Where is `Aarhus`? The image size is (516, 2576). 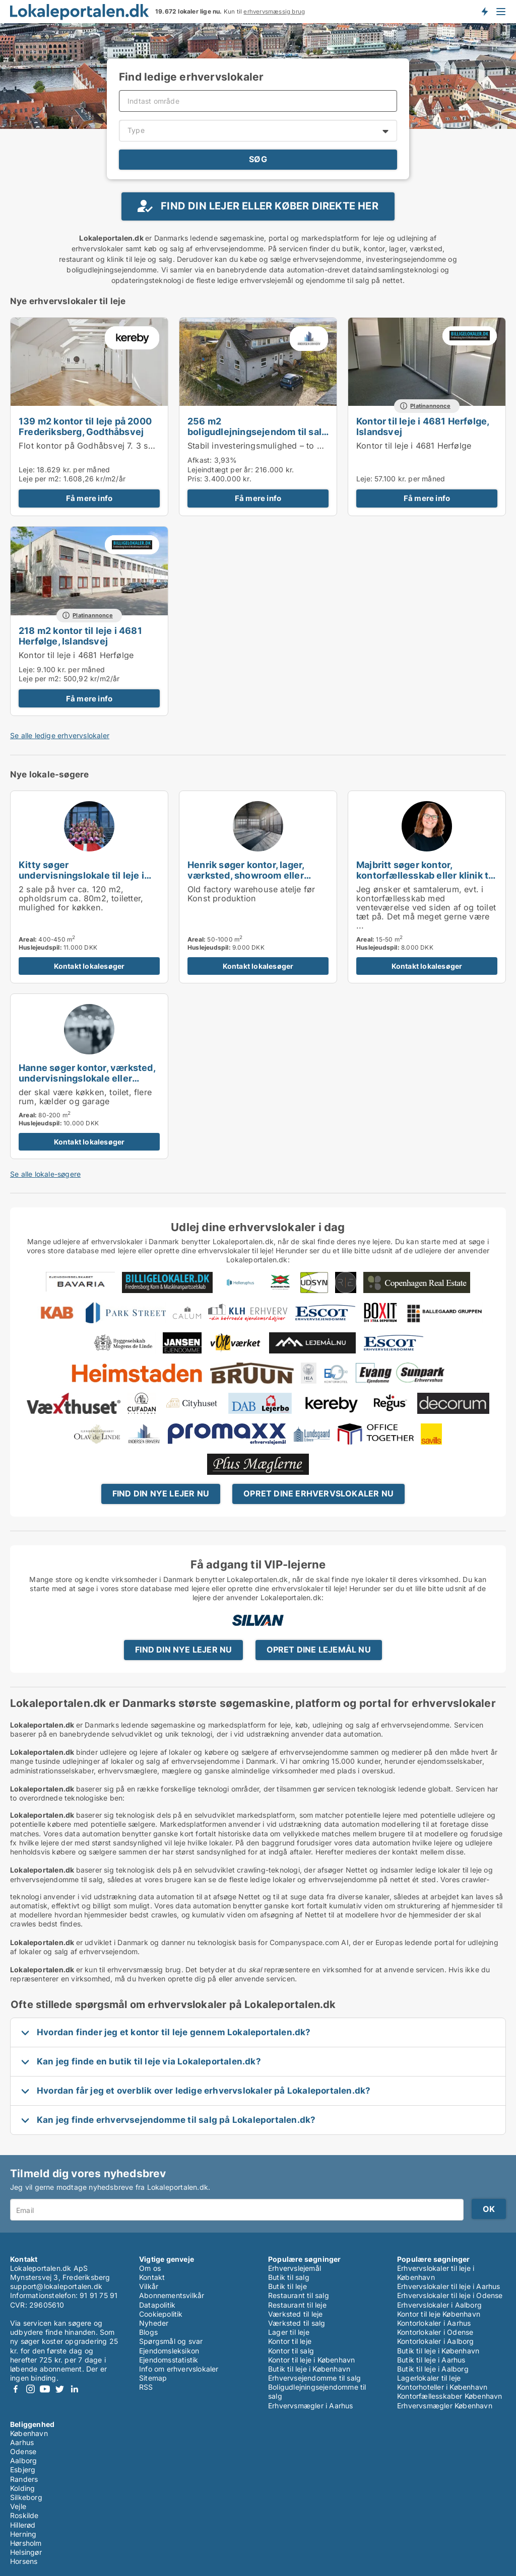
Aarhus is located at coordinates (22, 2442).